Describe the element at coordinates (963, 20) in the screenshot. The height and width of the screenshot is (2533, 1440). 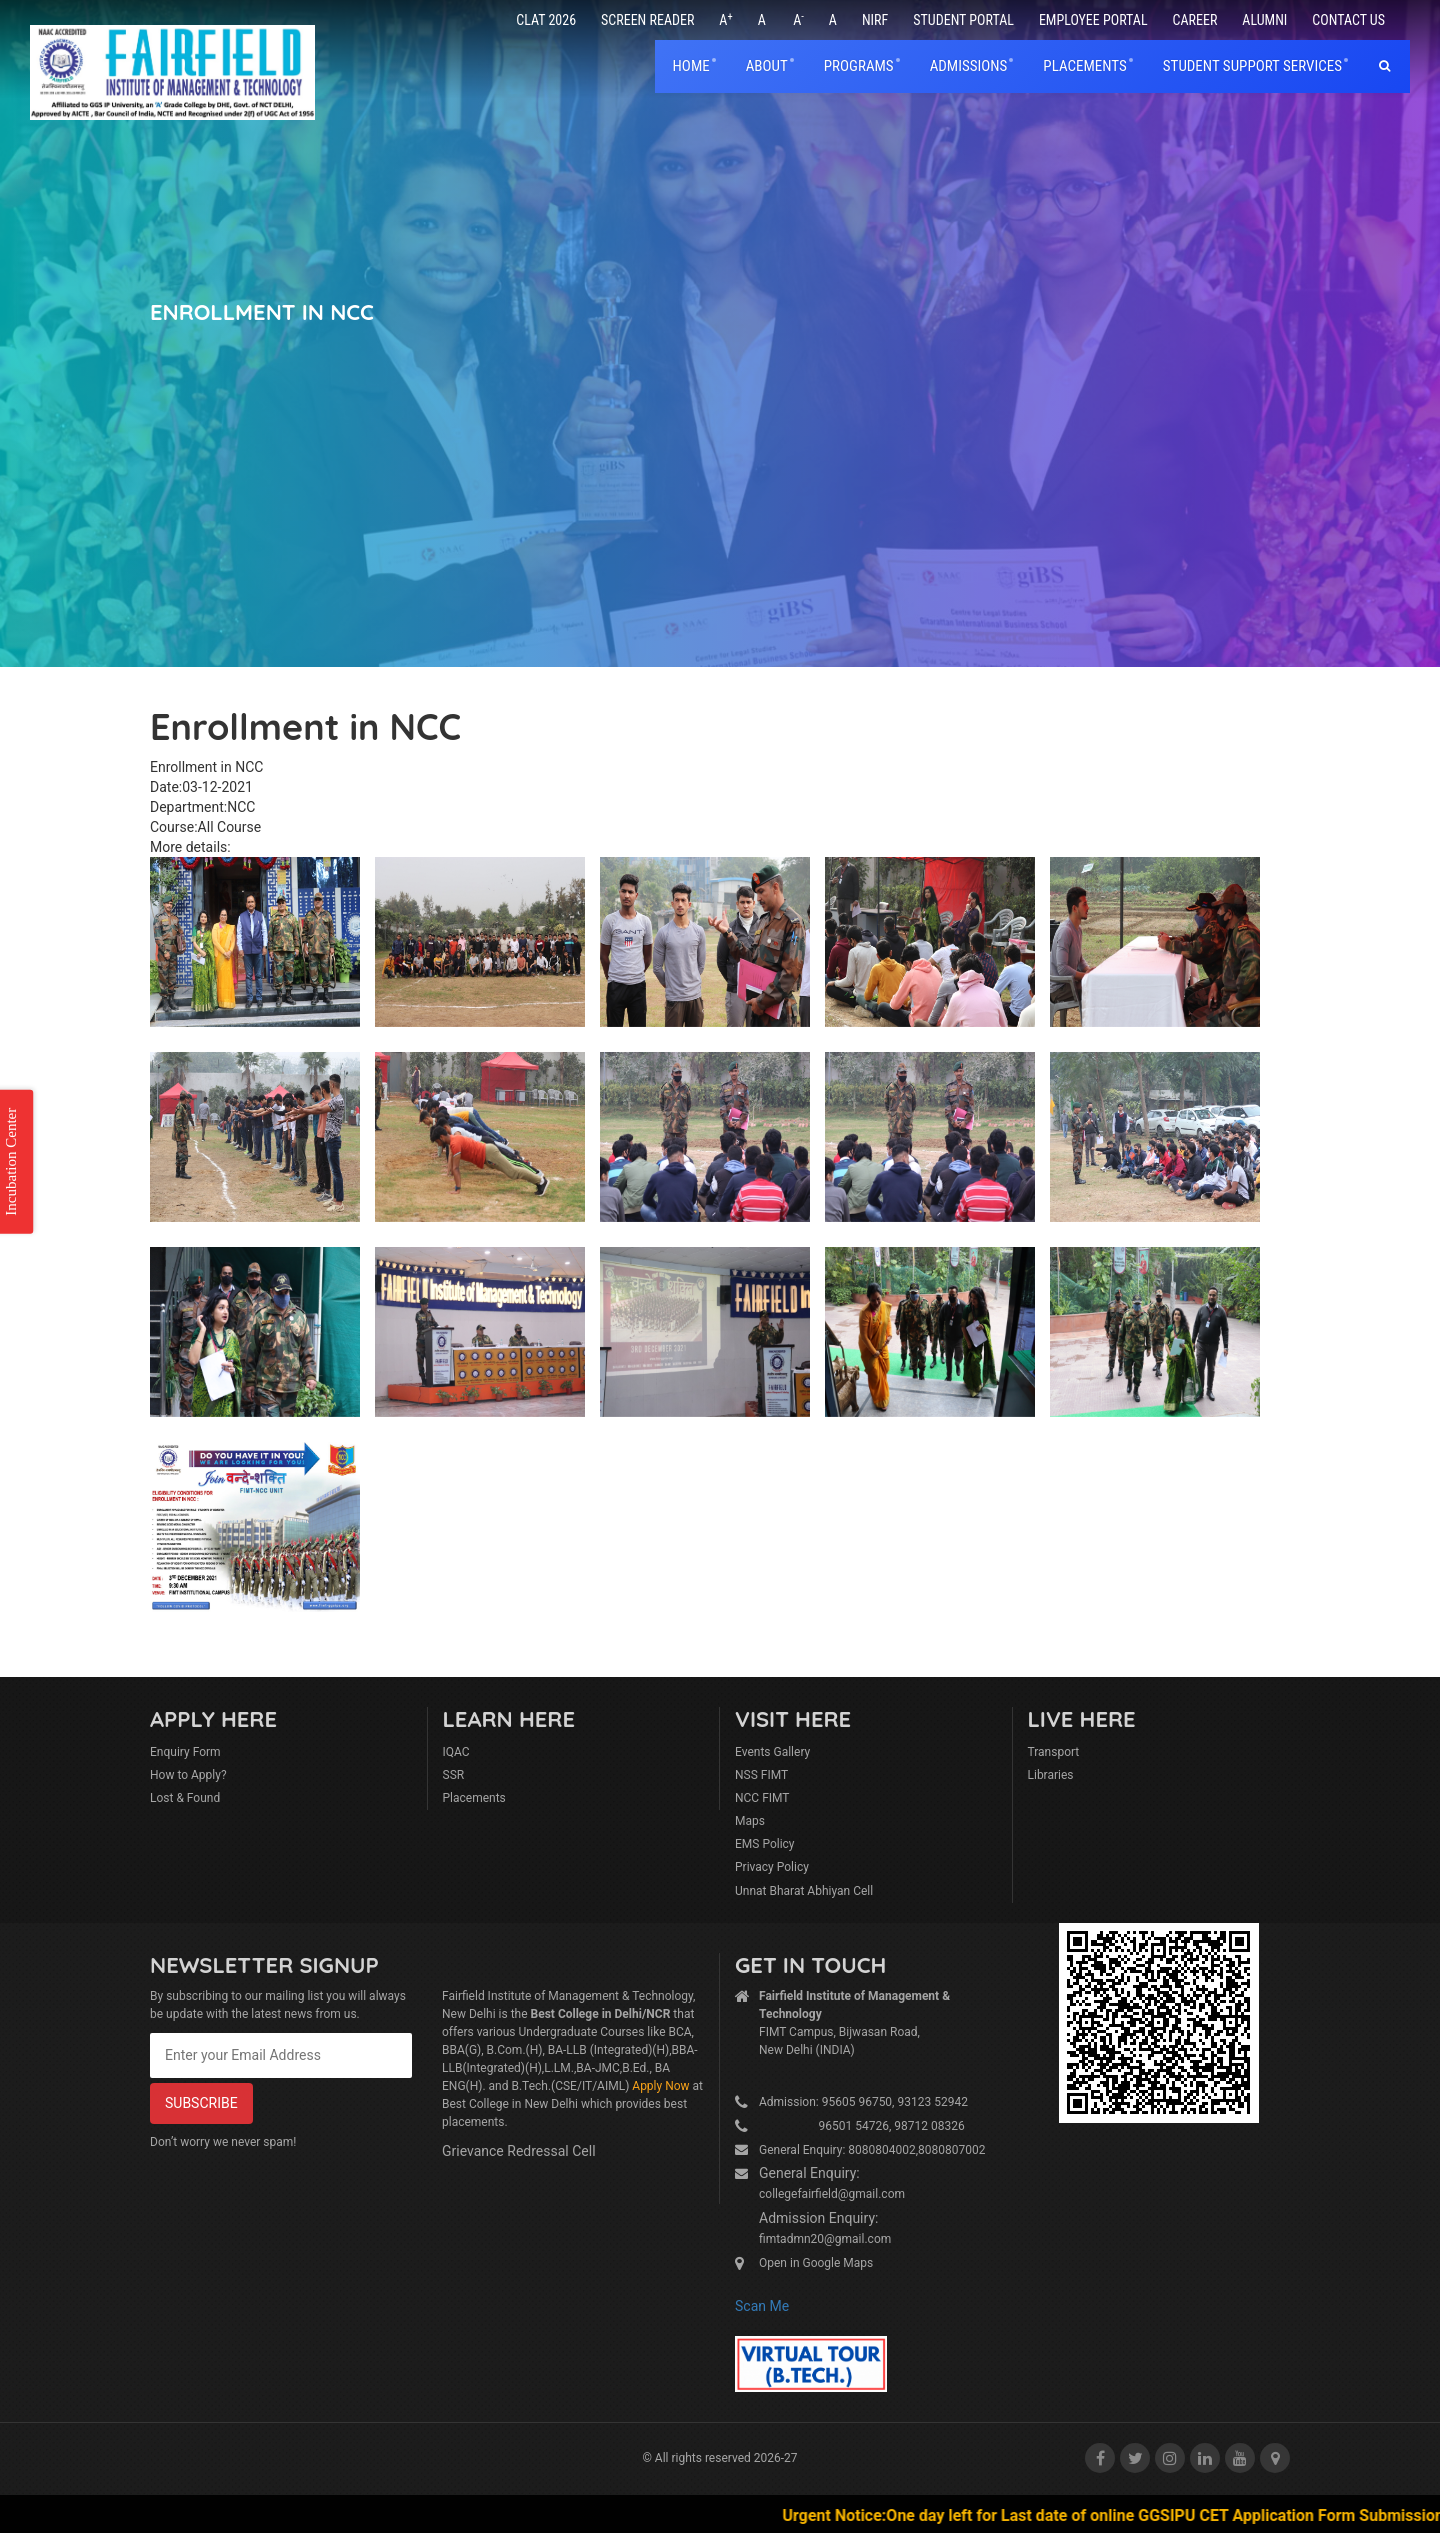
I see `Student Portal` at that location.